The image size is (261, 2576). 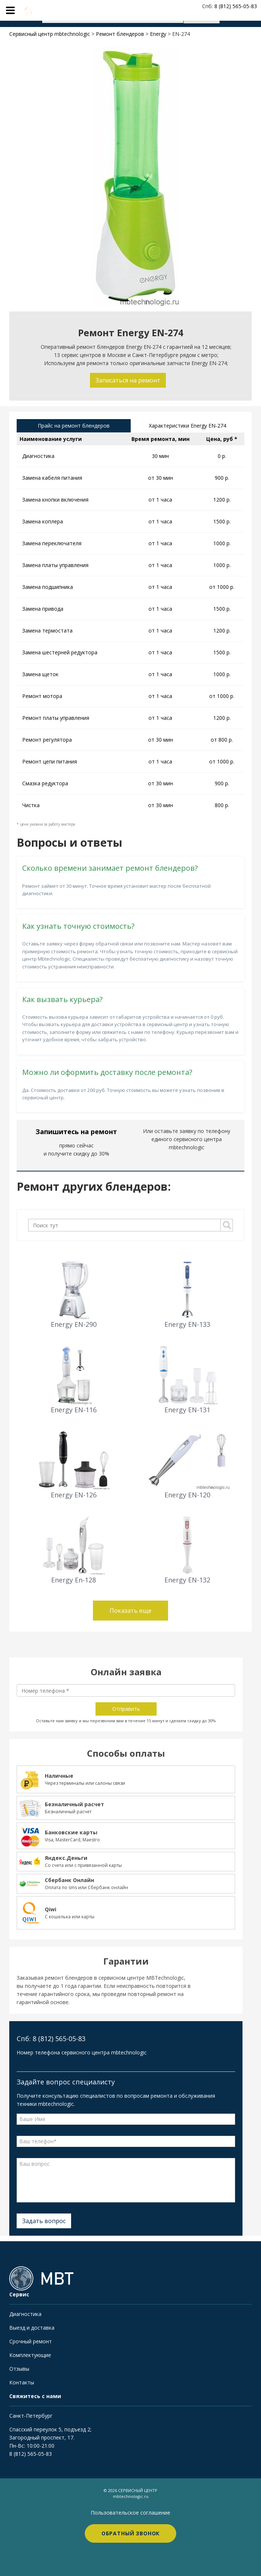 I want to click on Пользовательское соглашение, so click(x=130, y=2512).